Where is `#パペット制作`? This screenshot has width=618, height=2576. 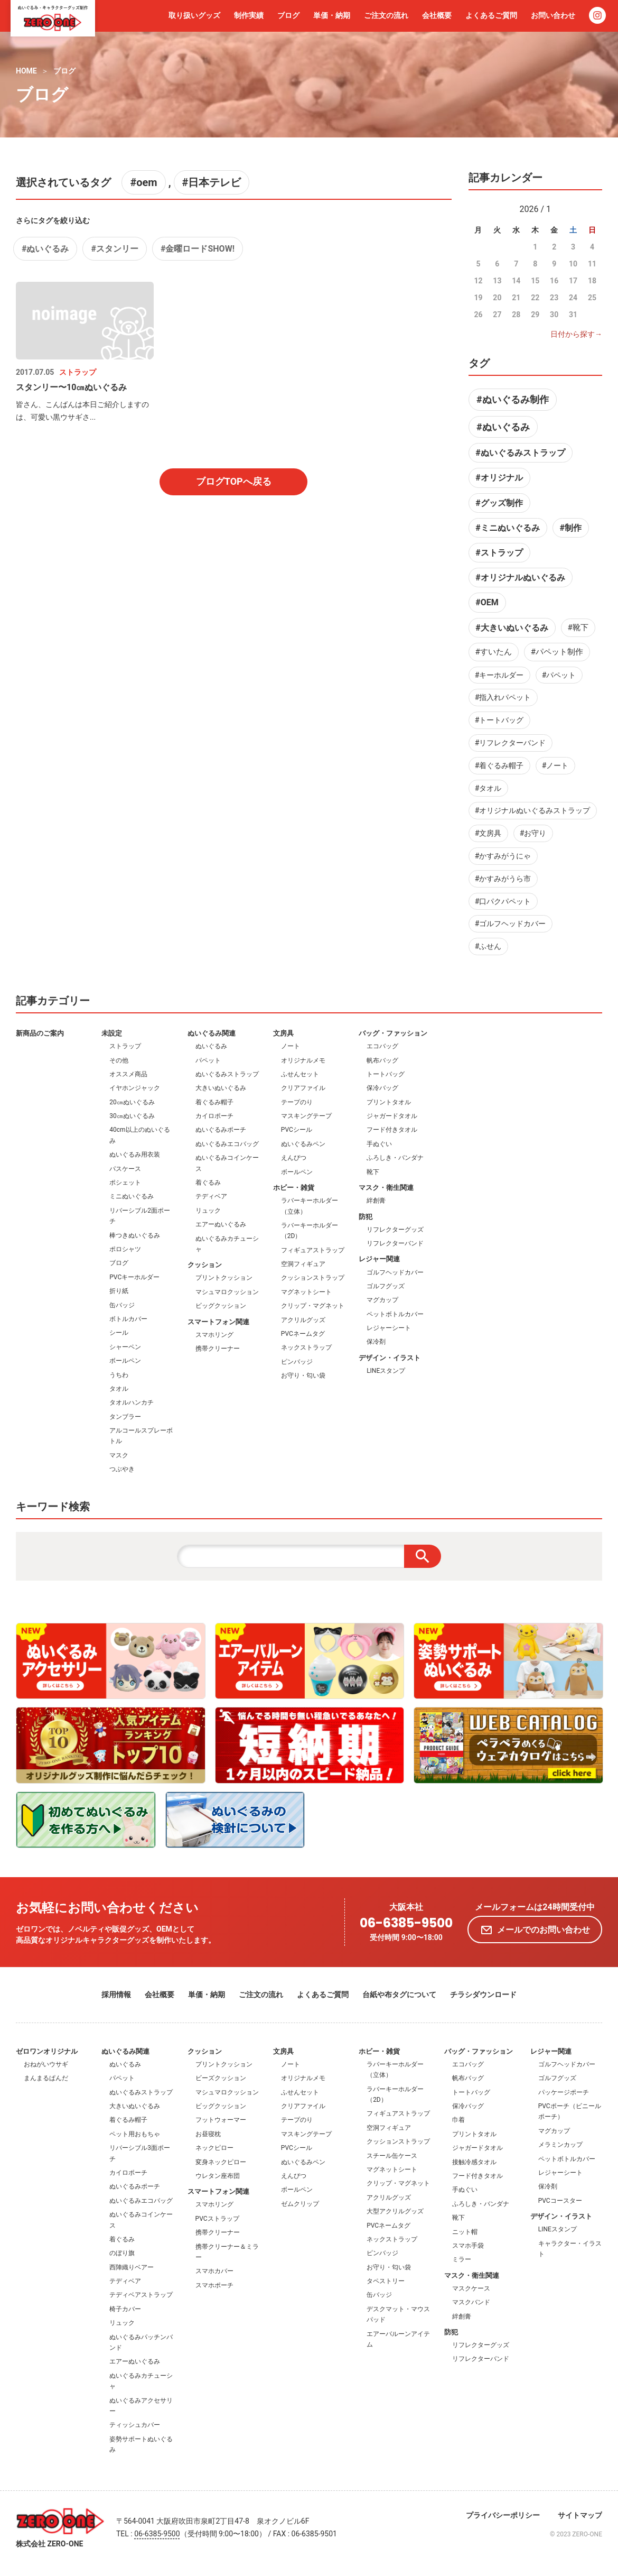 #パペット制作 is located at coordinates (557, 652).